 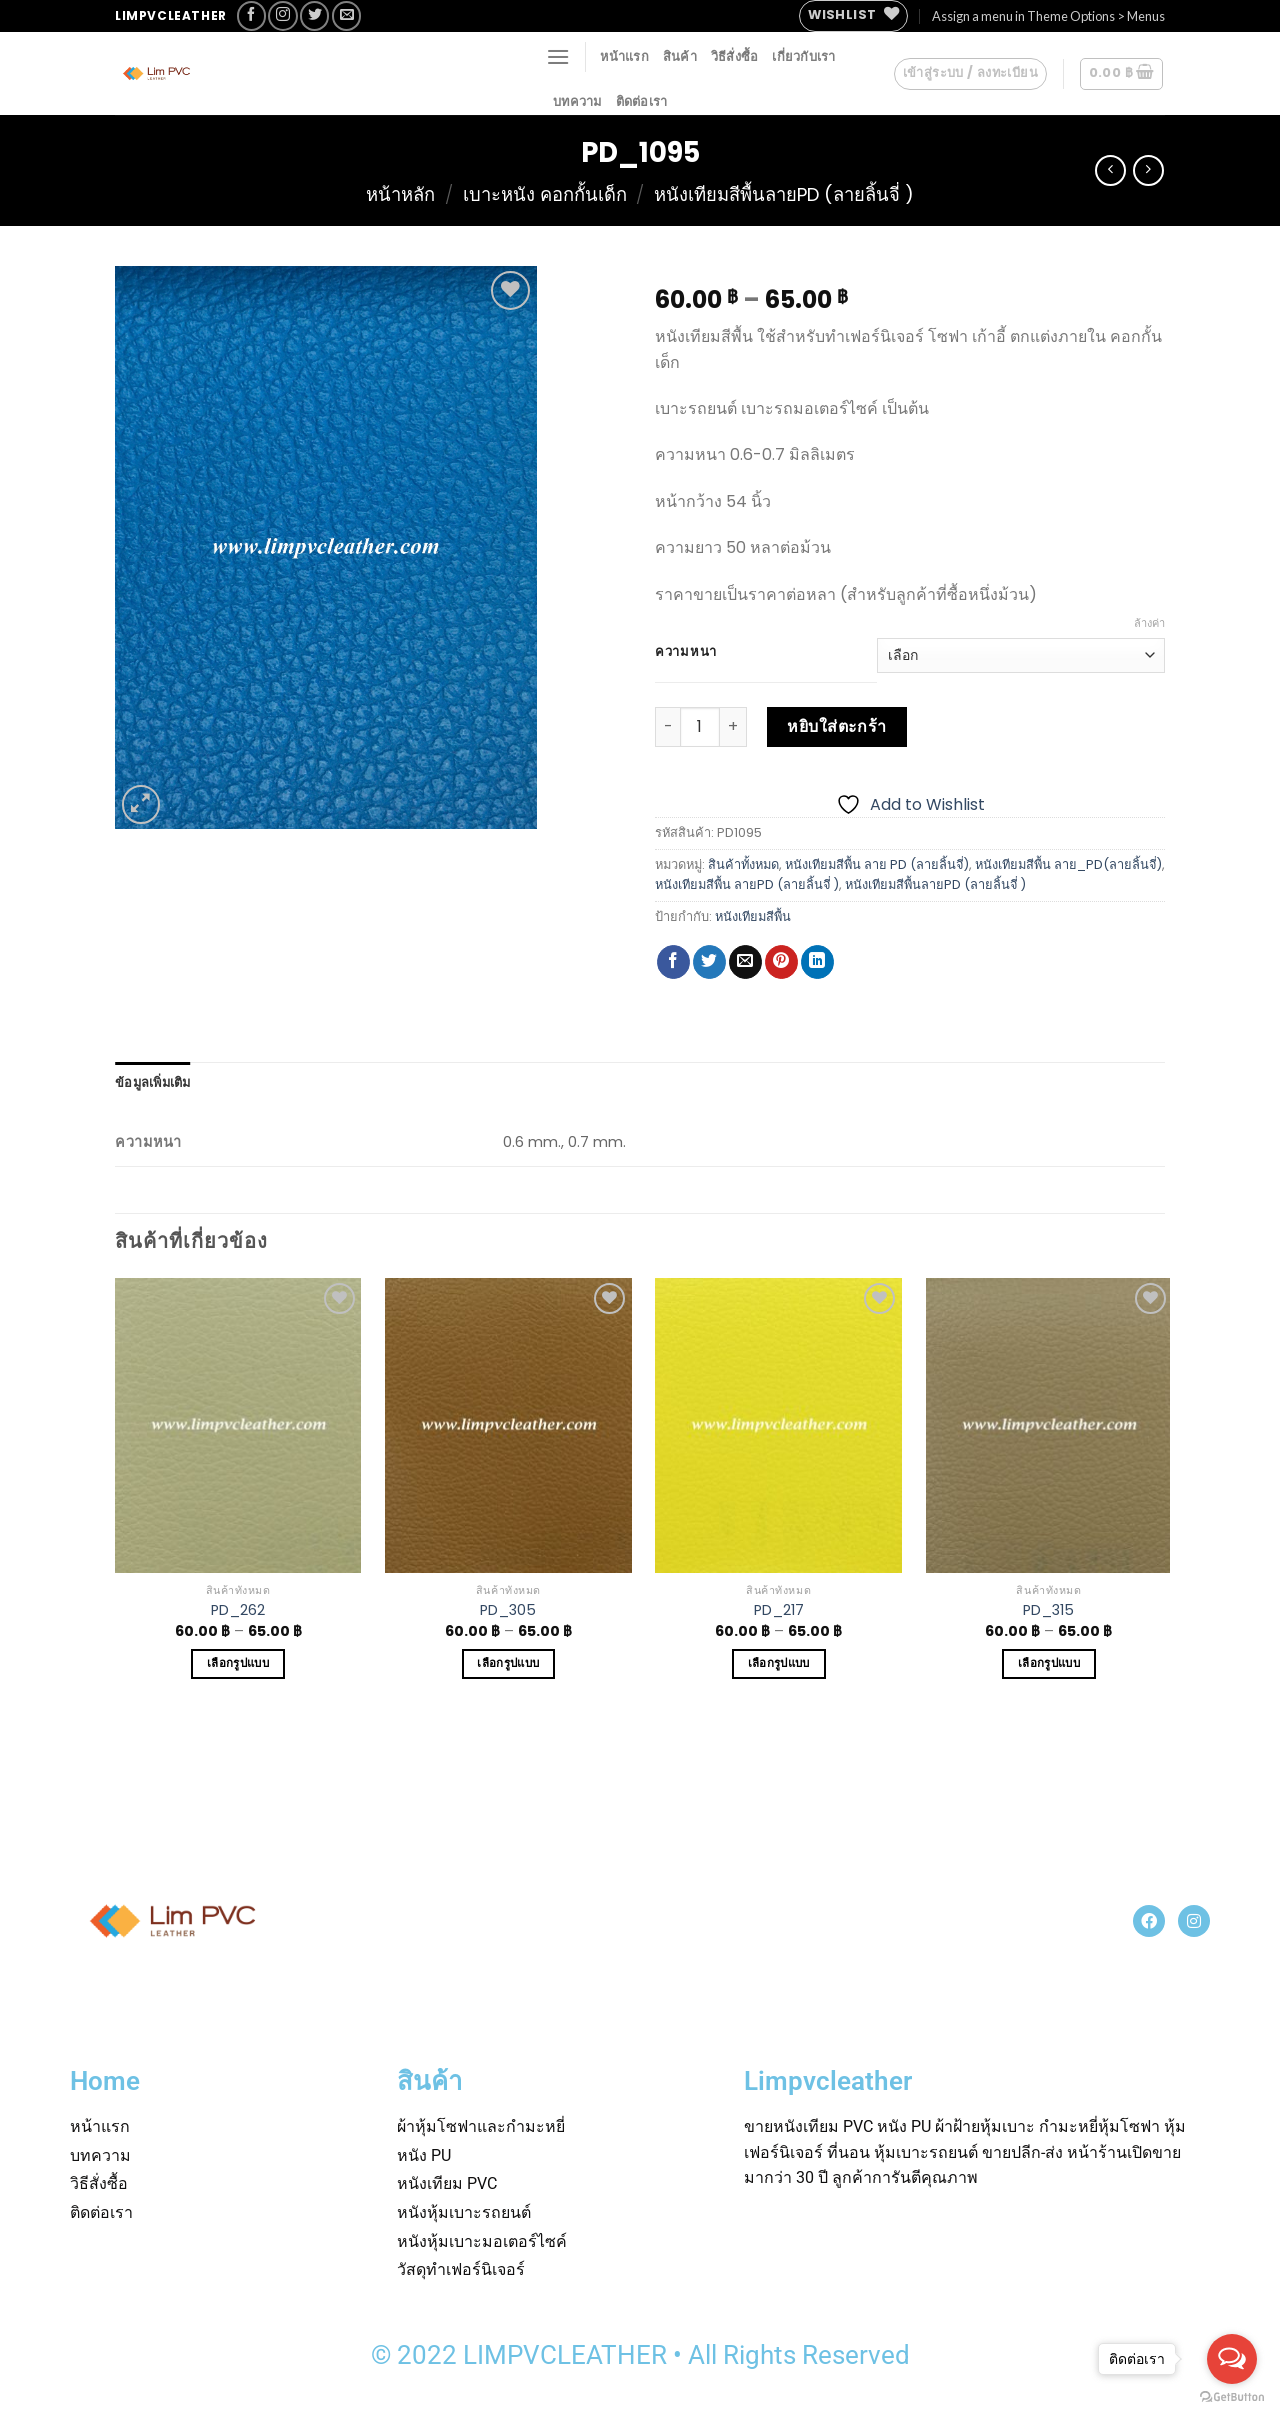 I want to click on PD_305, so click(x=508, y=1610).